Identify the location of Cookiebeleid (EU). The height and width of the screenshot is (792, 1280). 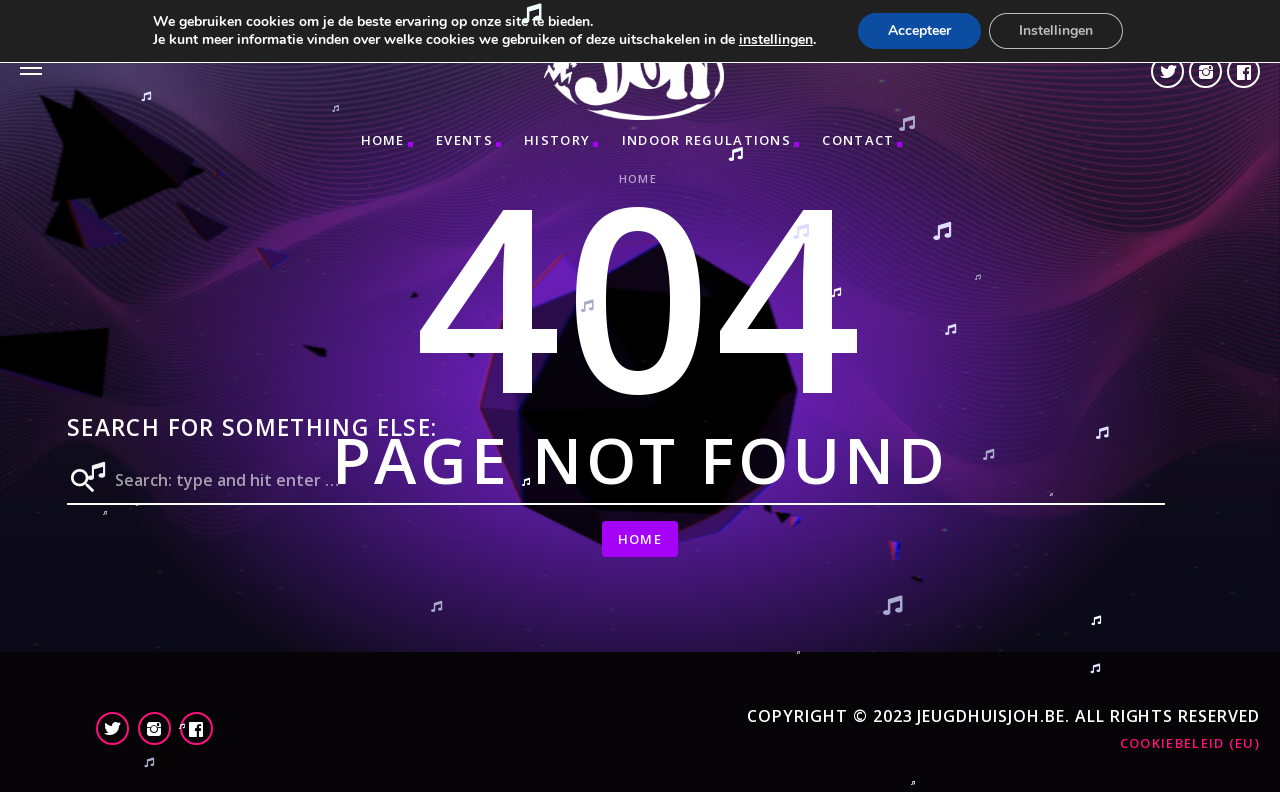
(1190, 743).